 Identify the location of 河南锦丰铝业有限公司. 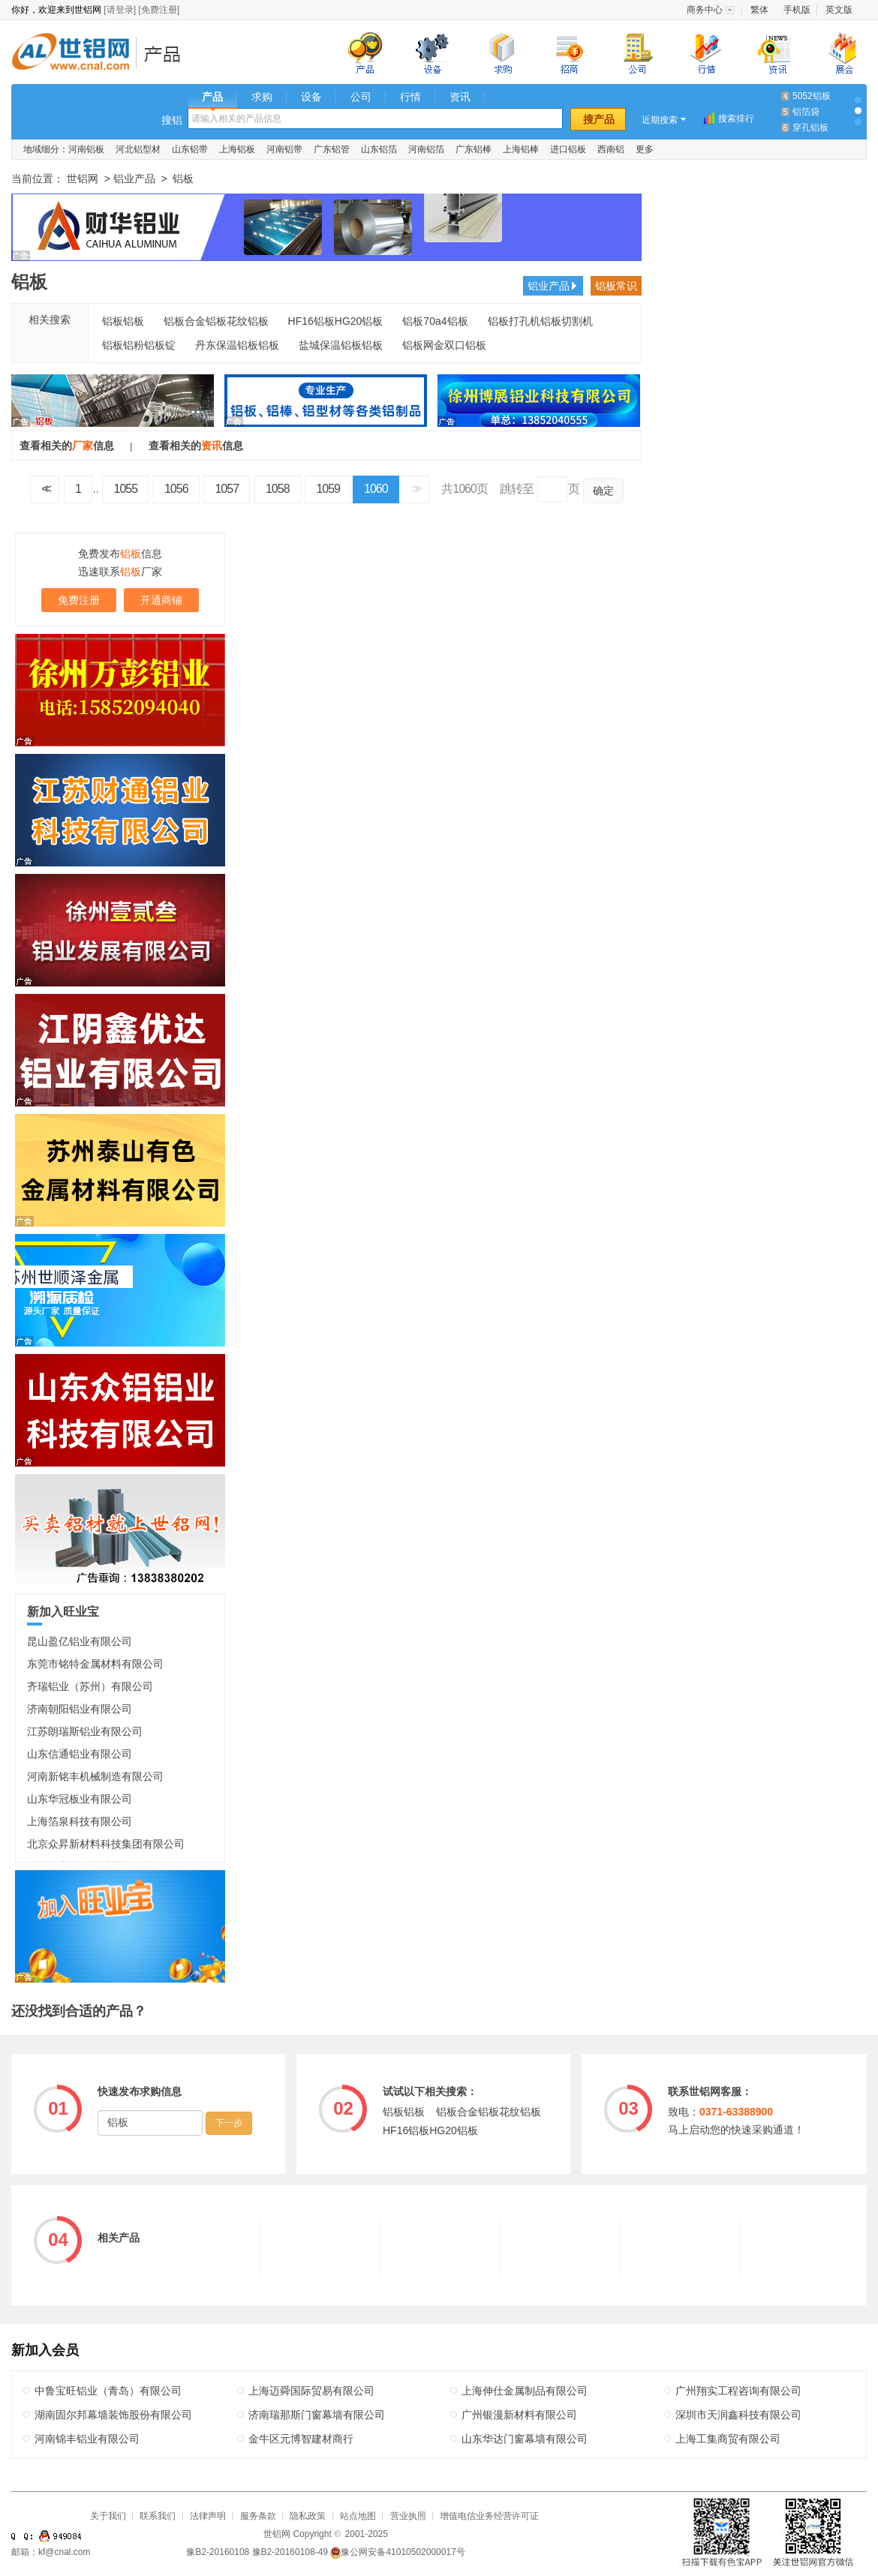
(87, 2439).